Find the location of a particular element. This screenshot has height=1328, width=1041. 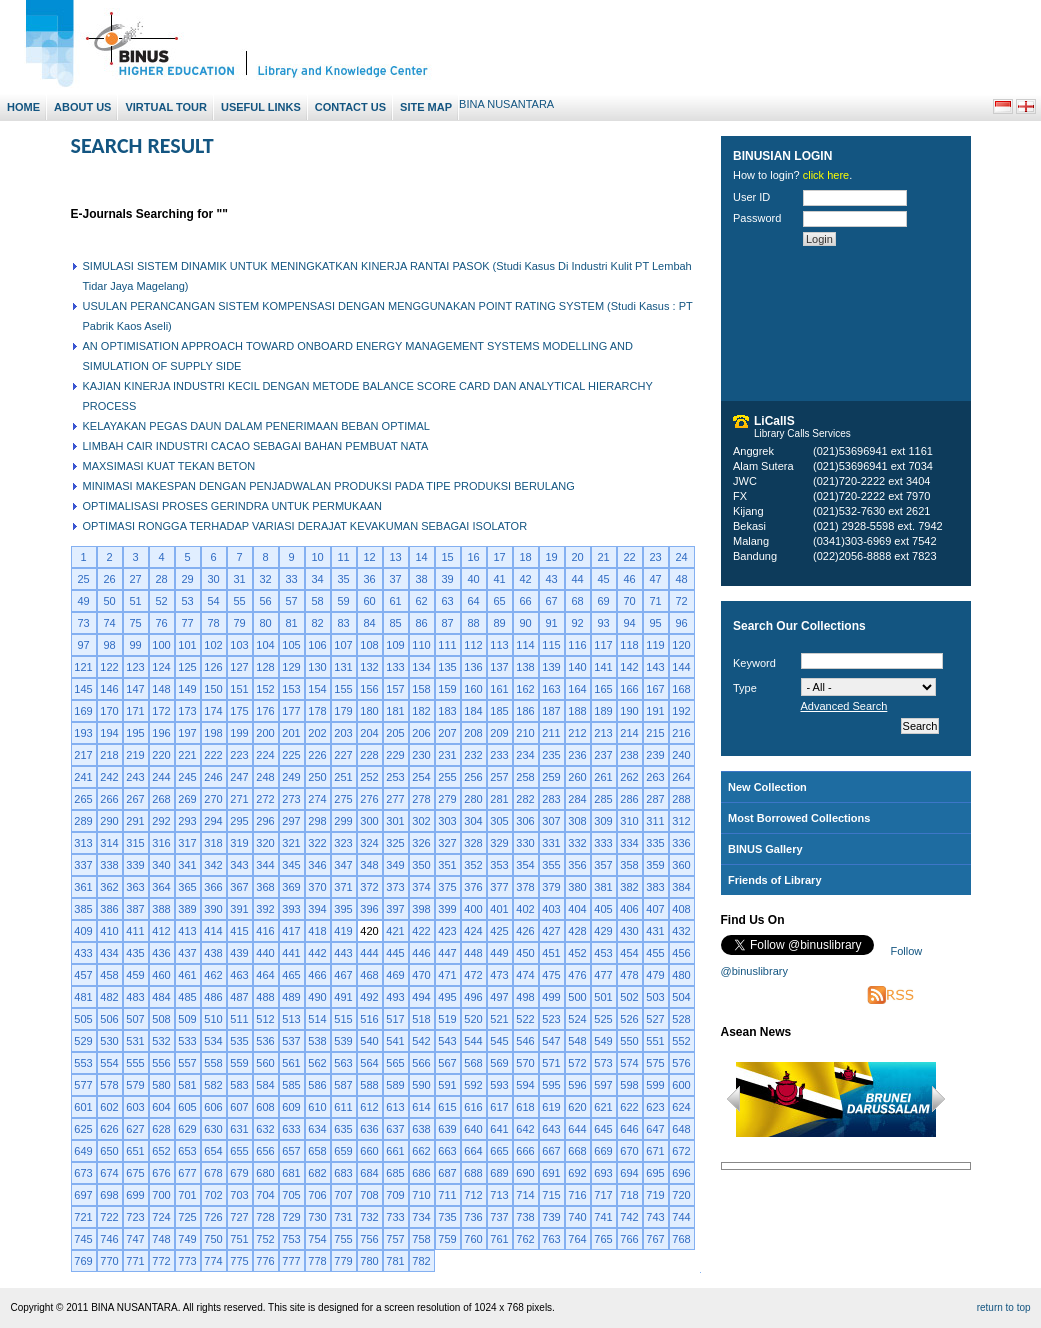

361 is located at coordinates (83, 887).